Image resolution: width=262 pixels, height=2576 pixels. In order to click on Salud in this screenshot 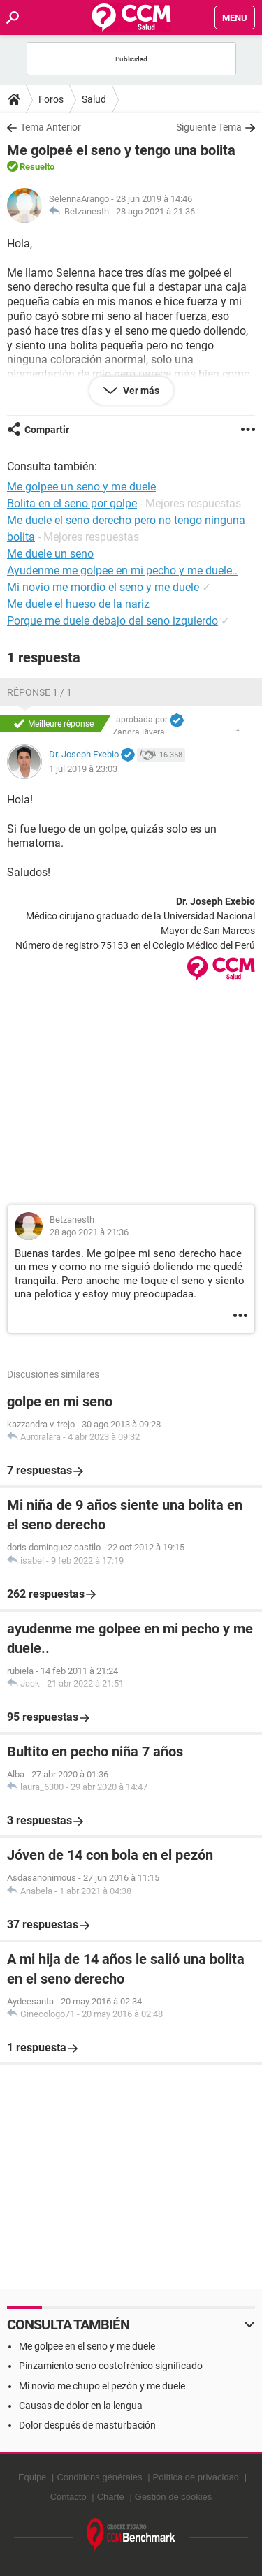, I will do `click(94, 99)`.